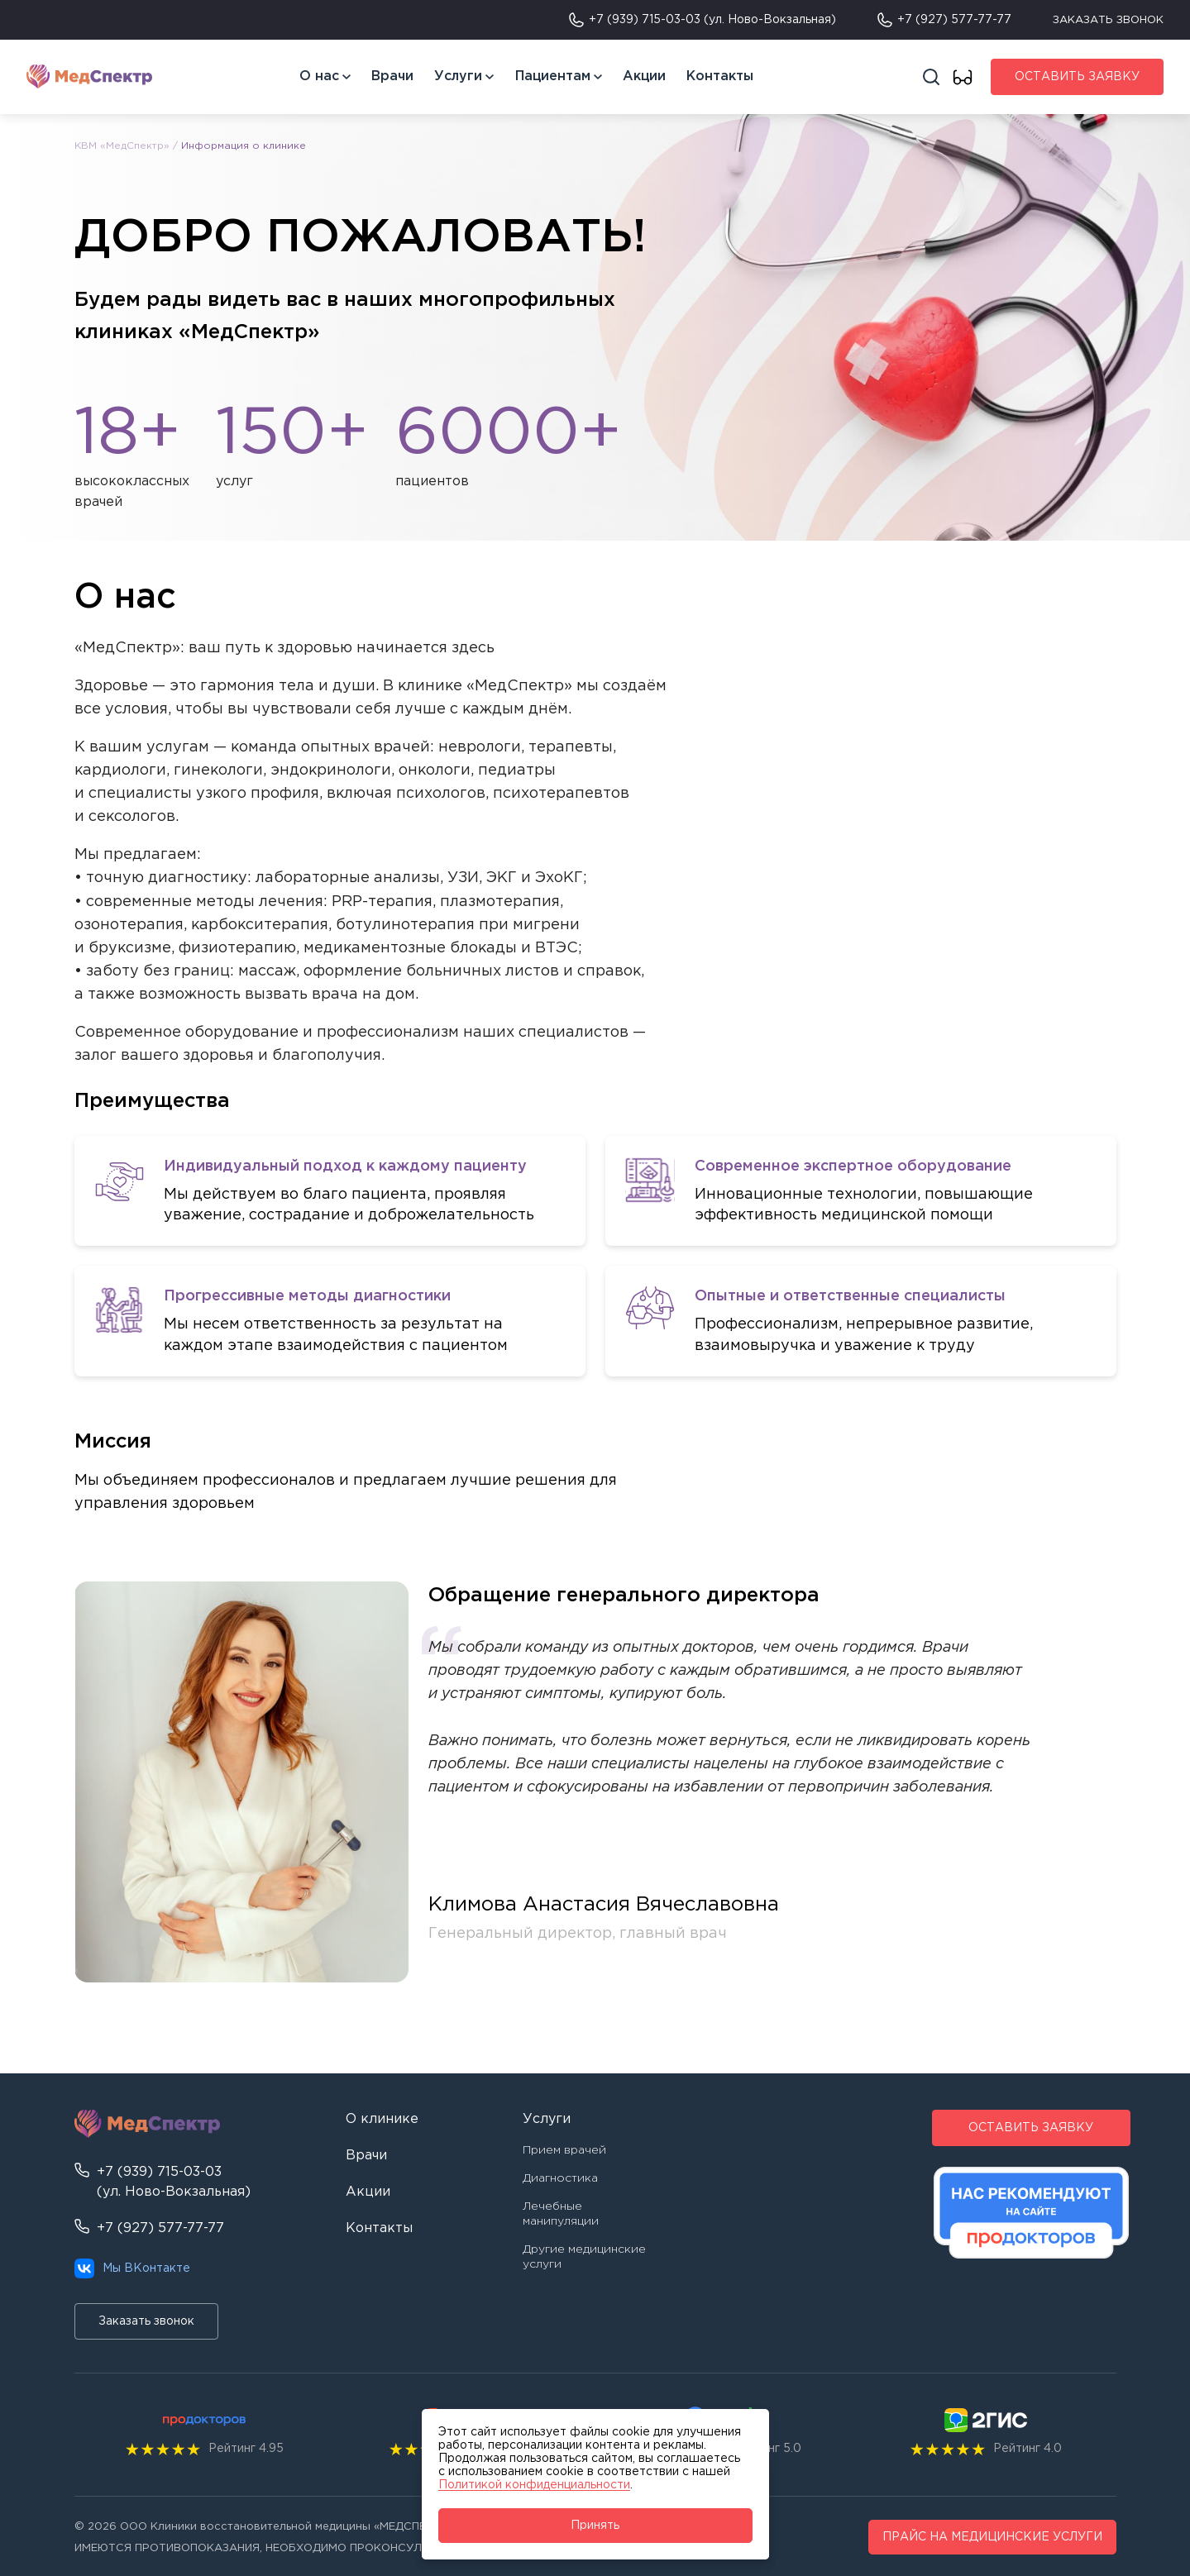 This screenshot has height=2576, width=1190. What do you see at coordinates (382, 2119) in the screenshot?
I see `О клинике` at bounding box center [382, 2119].